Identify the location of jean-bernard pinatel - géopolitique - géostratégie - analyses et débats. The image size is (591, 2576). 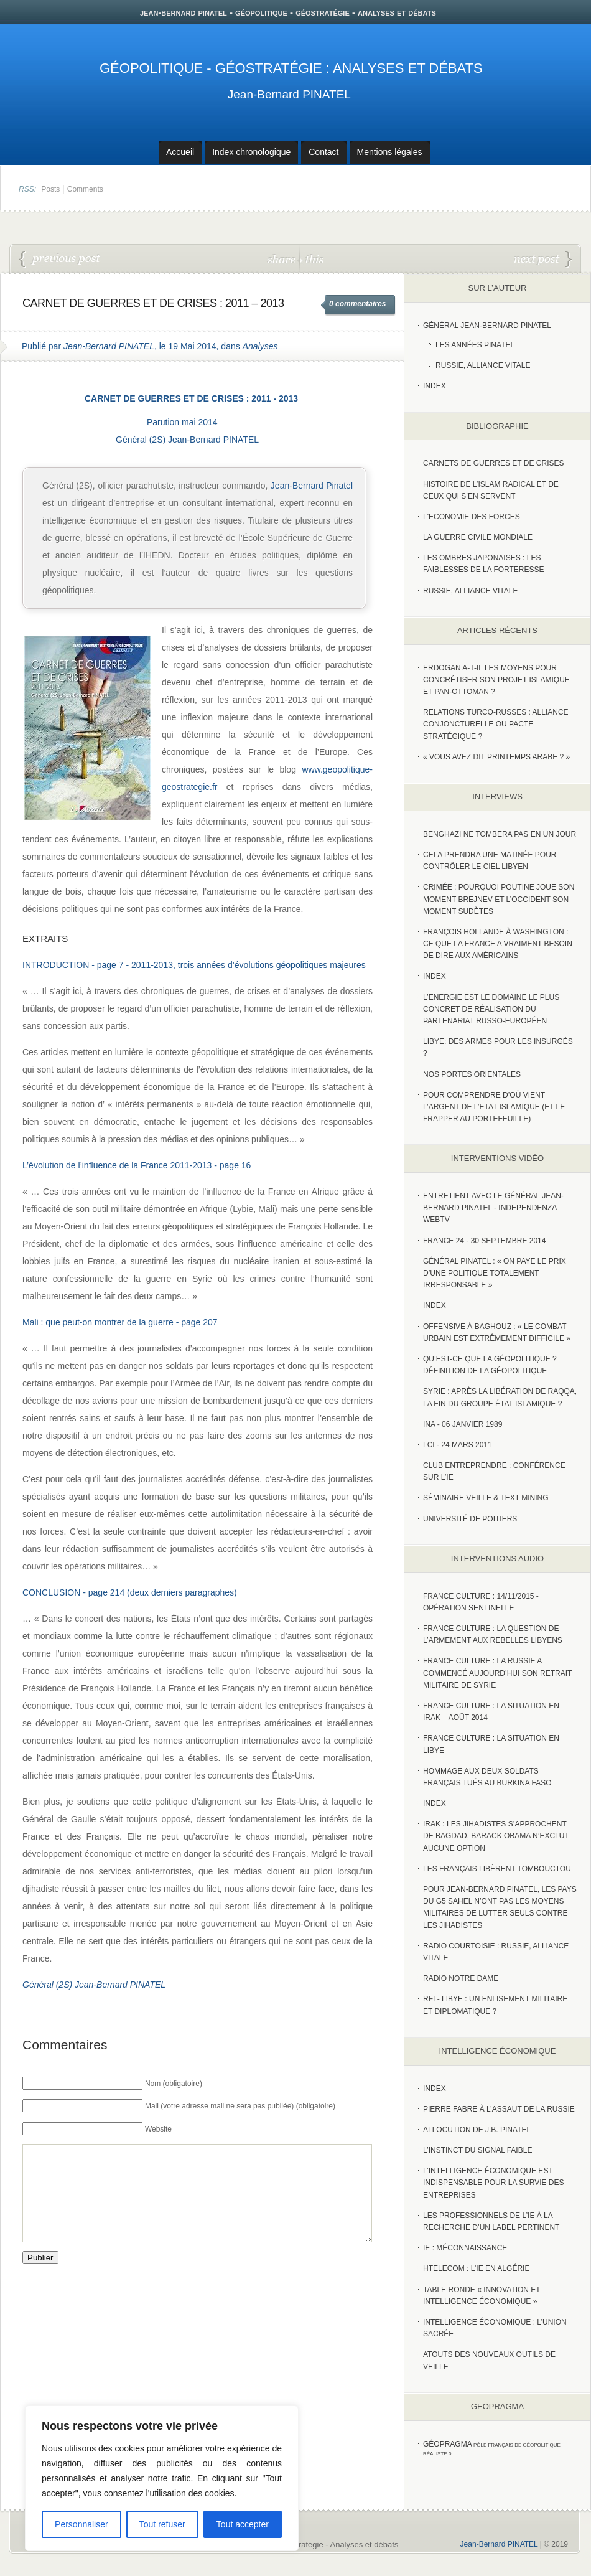
(288, 12).